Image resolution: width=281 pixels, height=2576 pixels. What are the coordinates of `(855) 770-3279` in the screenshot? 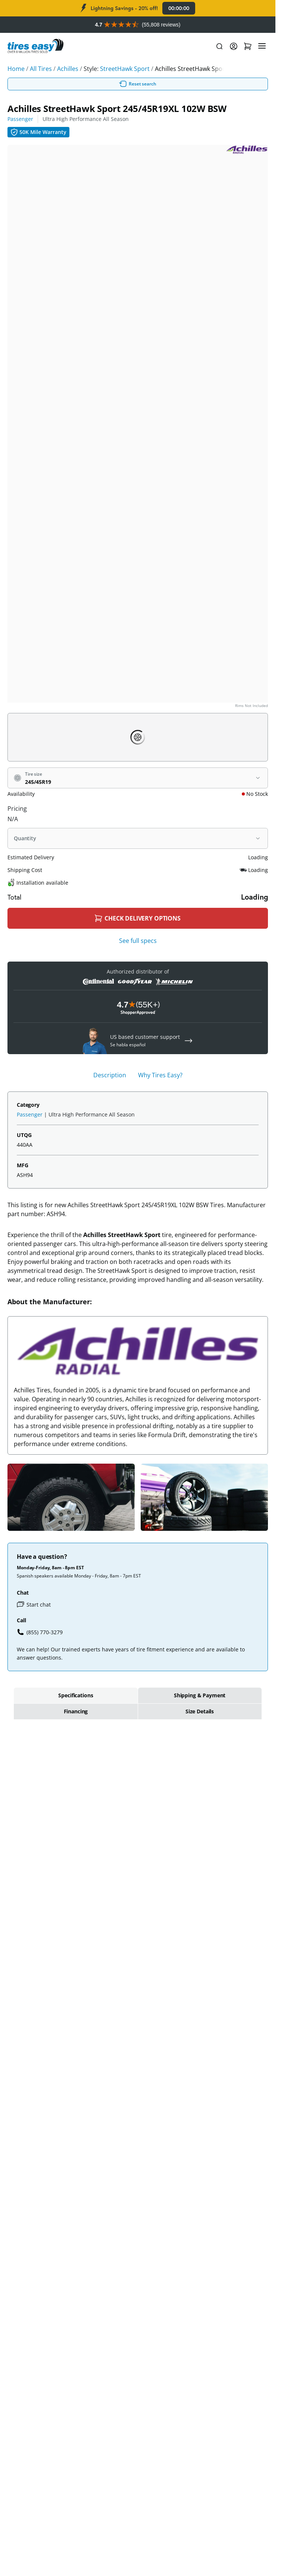 It's located at (40, 1632).